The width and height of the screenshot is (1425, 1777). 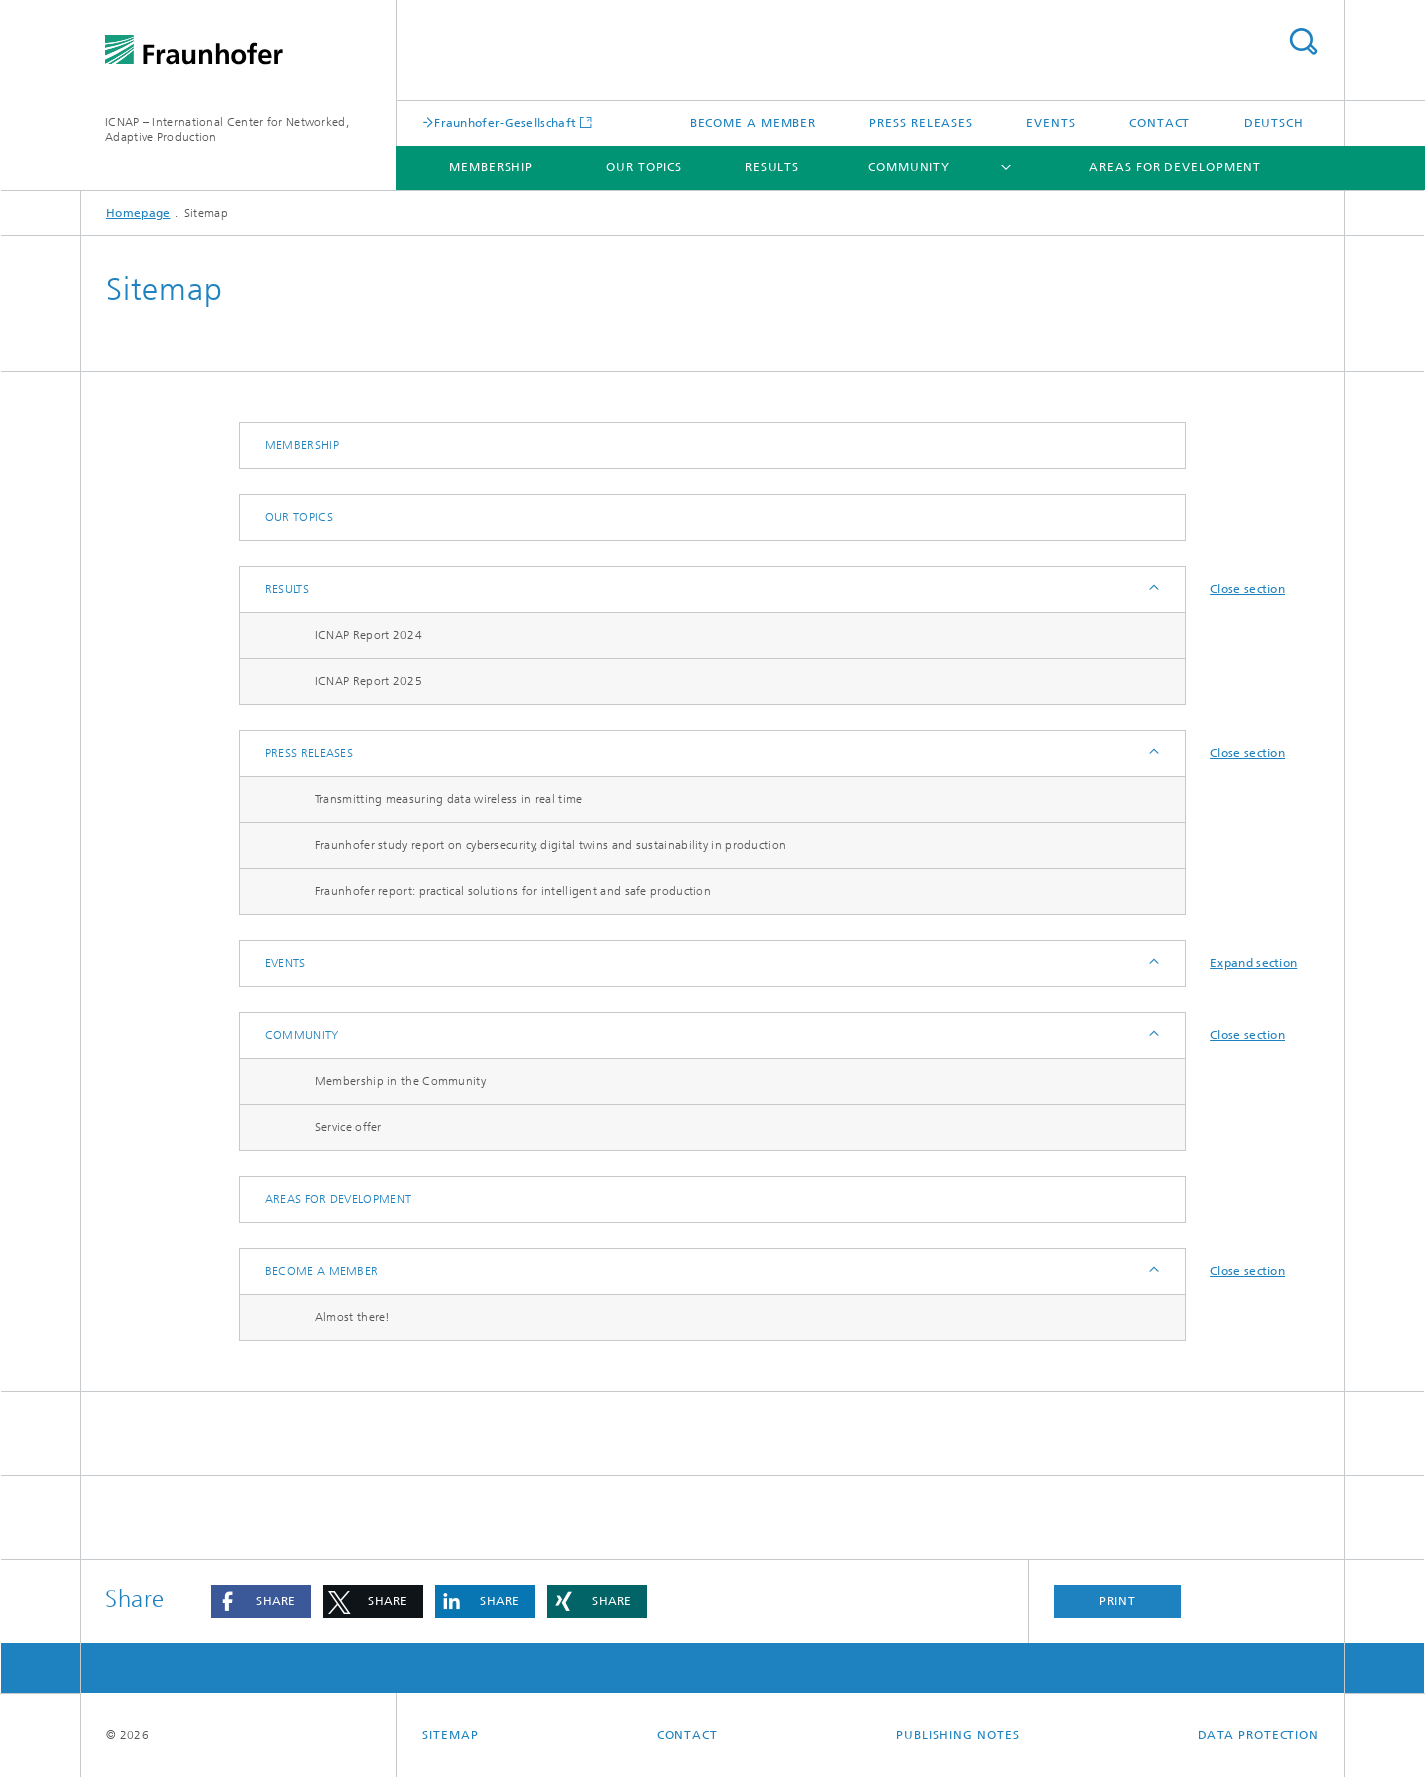 I want to click on Sitemap, so click(x=450, y=1735).